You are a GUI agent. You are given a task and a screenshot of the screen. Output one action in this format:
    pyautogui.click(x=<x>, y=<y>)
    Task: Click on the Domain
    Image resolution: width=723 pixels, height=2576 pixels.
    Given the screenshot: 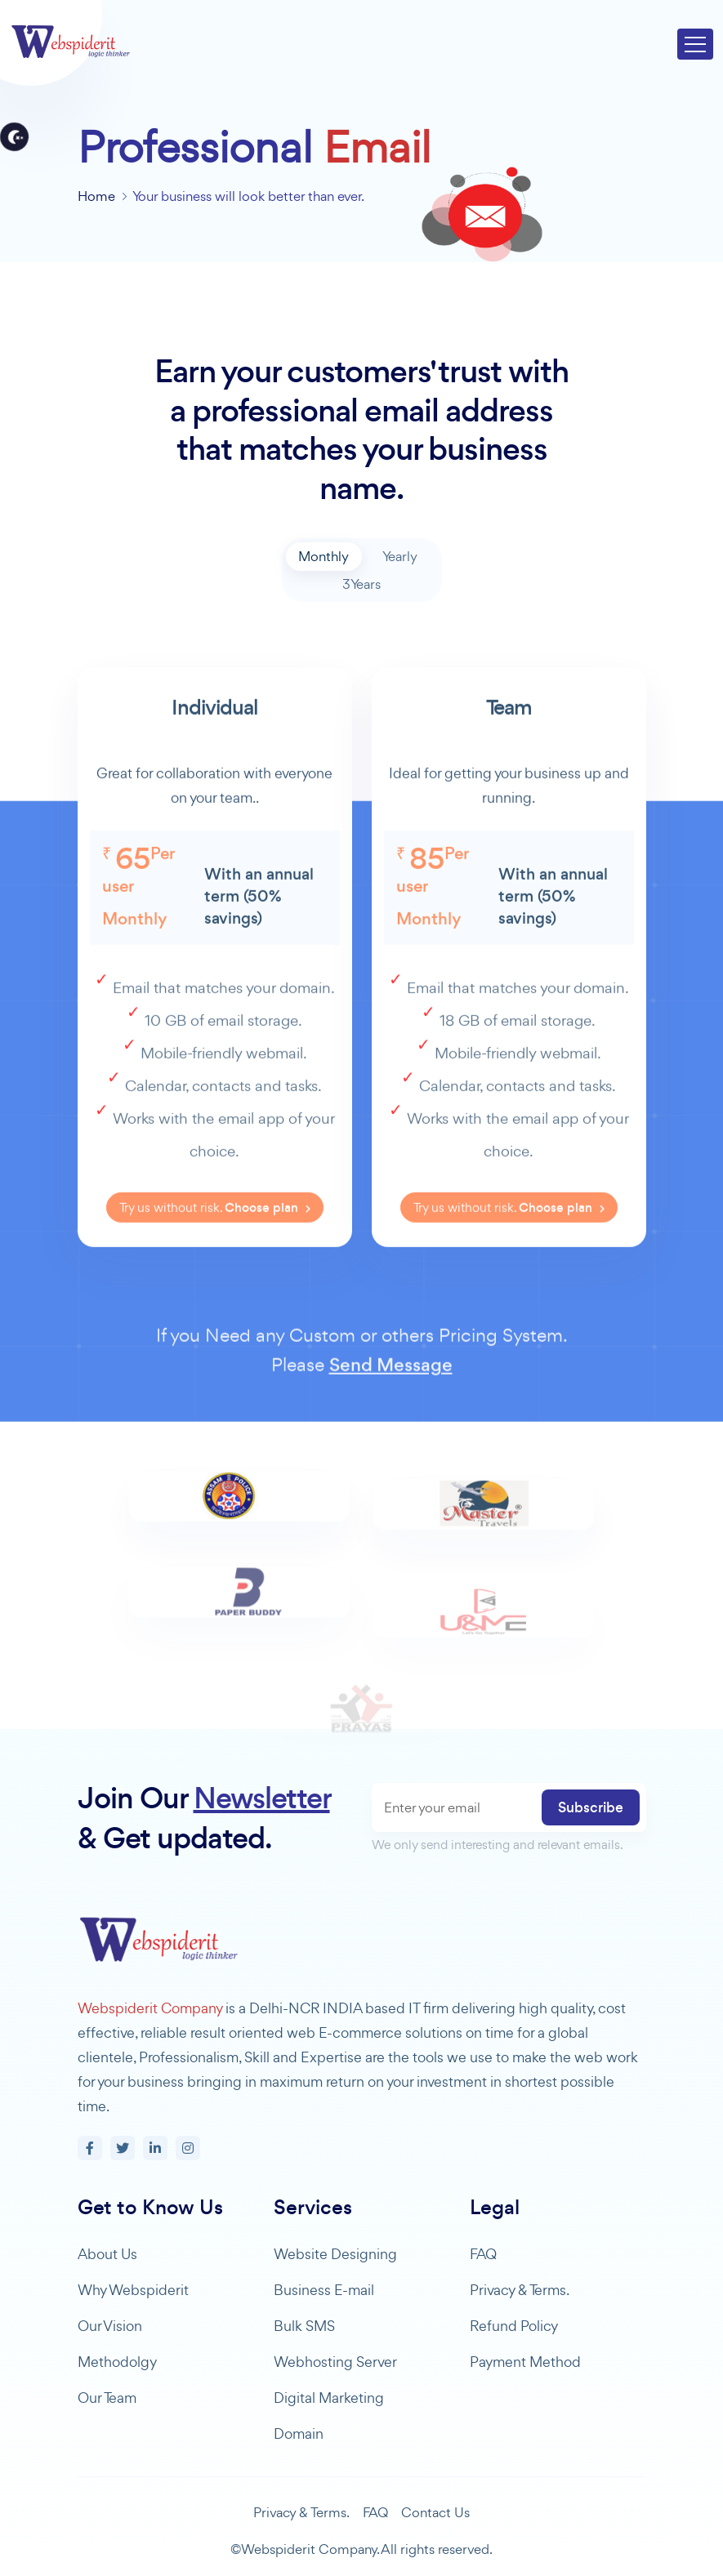 What is the action you would take?
    pyautogui.click(x=299, y=2433)
    